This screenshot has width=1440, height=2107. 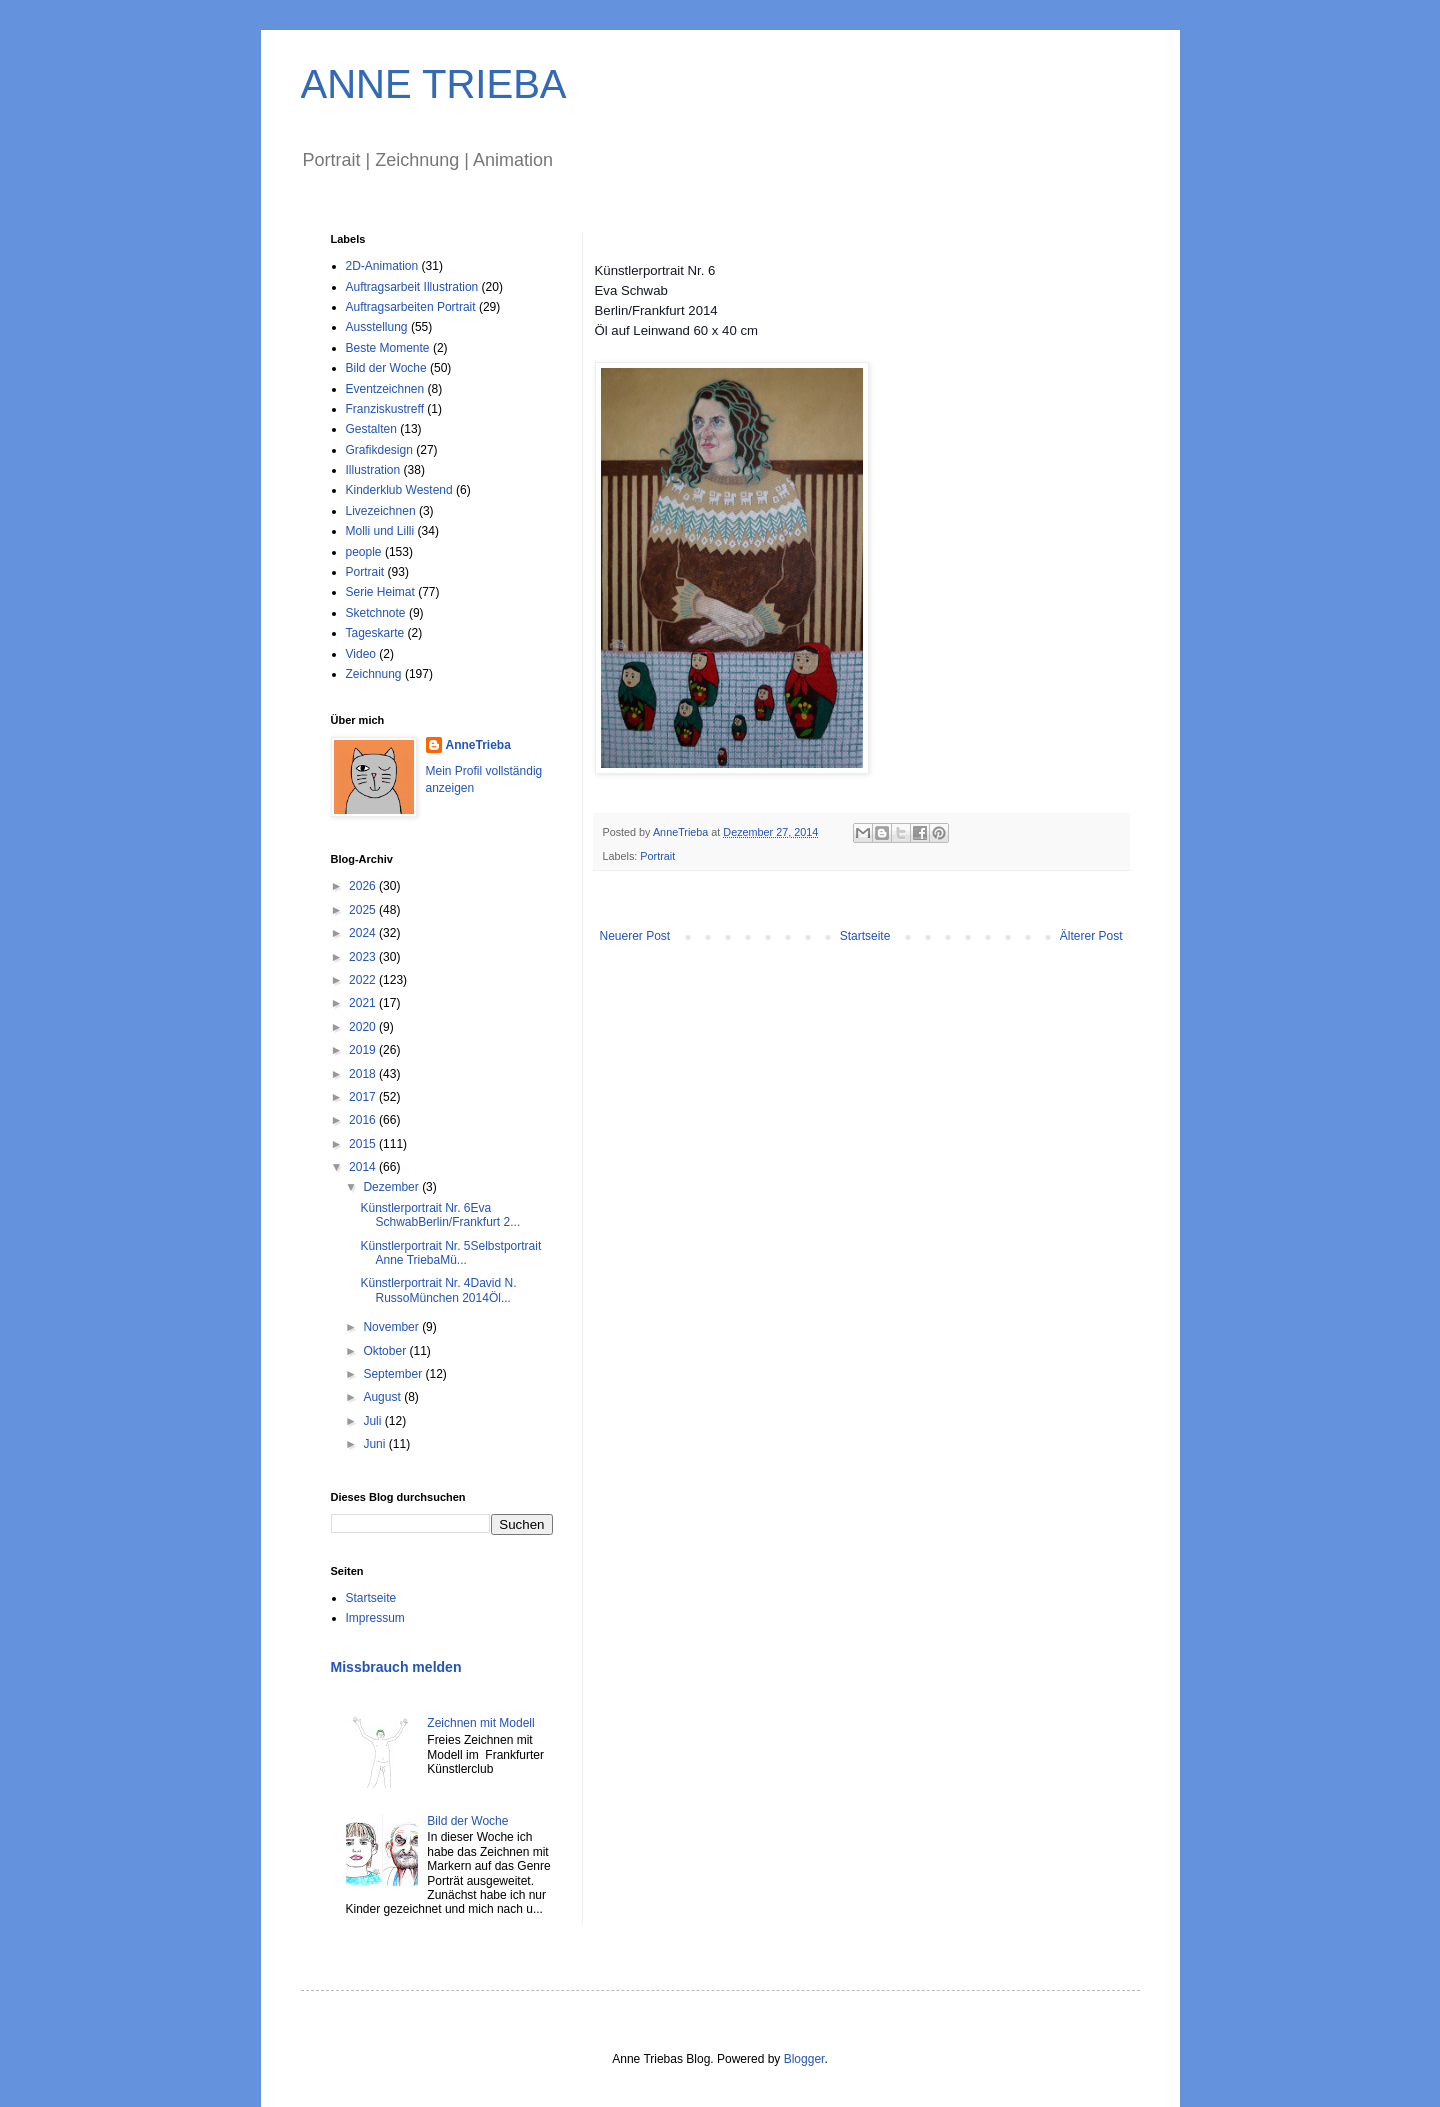 What do you see at coordinates (1091, 936) in the screenshot?
I see `Älterer Post` at bounding box center [1091, 936].